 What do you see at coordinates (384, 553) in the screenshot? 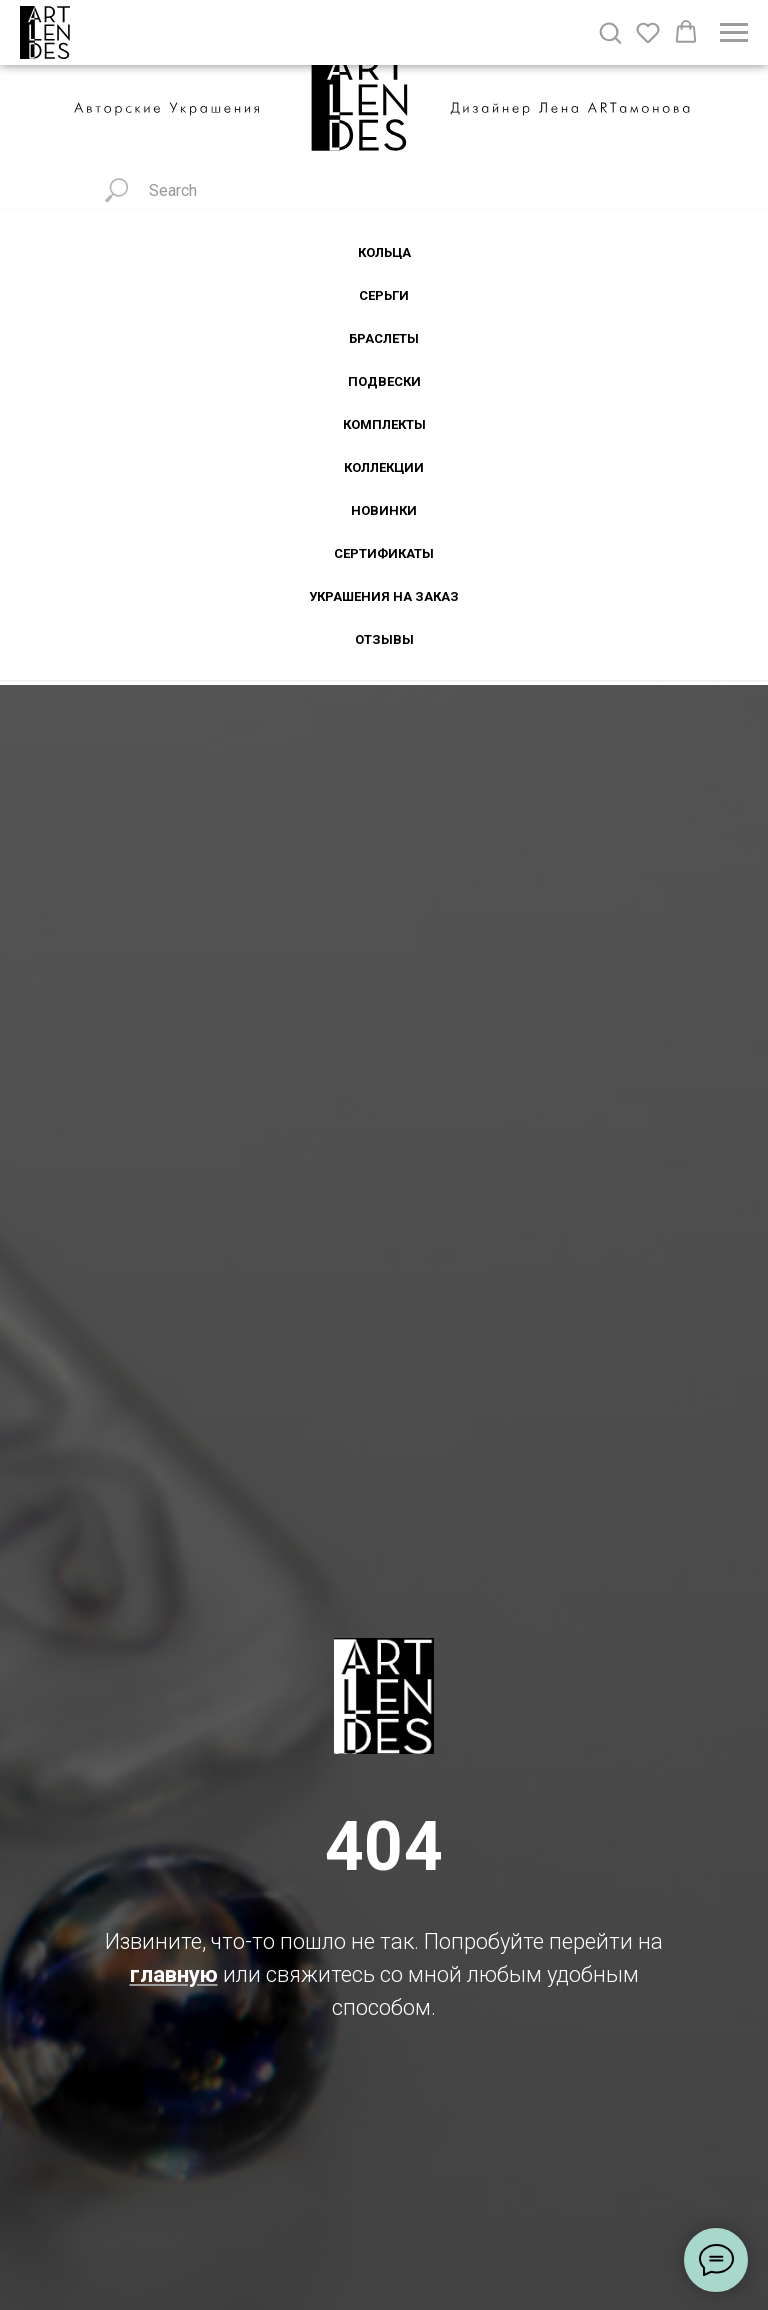
I see `Сертификаты` at bounding box center [384, 553].